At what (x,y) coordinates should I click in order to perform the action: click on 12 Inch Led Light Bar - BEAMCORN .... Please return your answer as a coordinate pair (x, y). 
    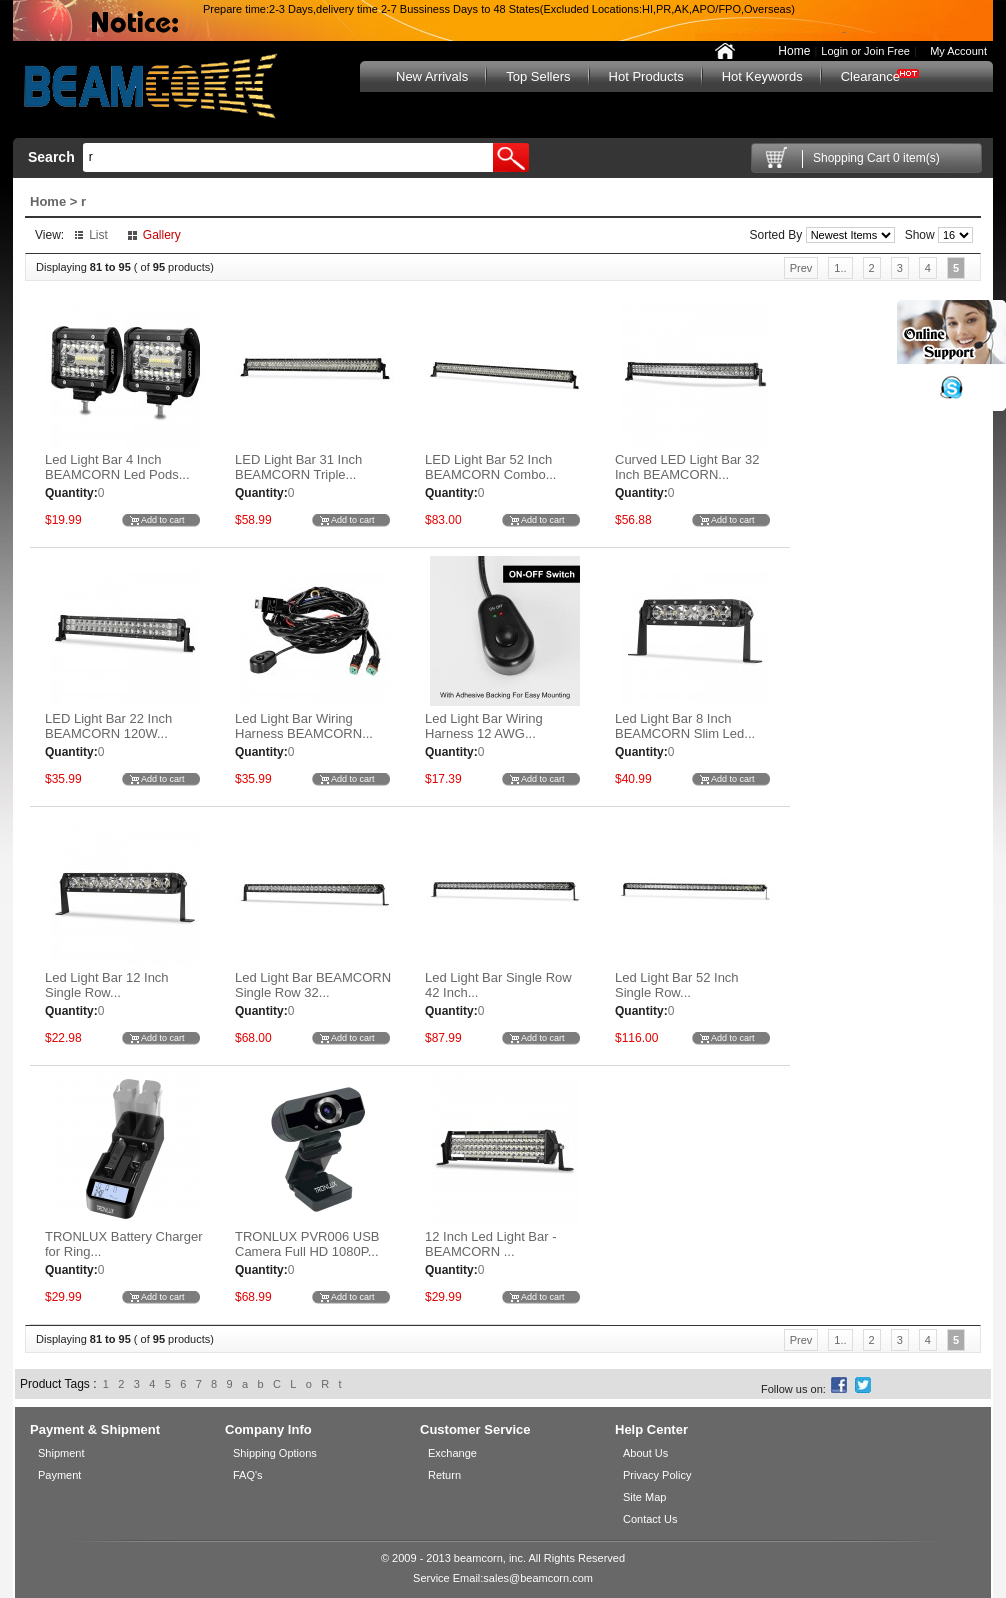
    Looking at the image, I should click on (491, 1244).